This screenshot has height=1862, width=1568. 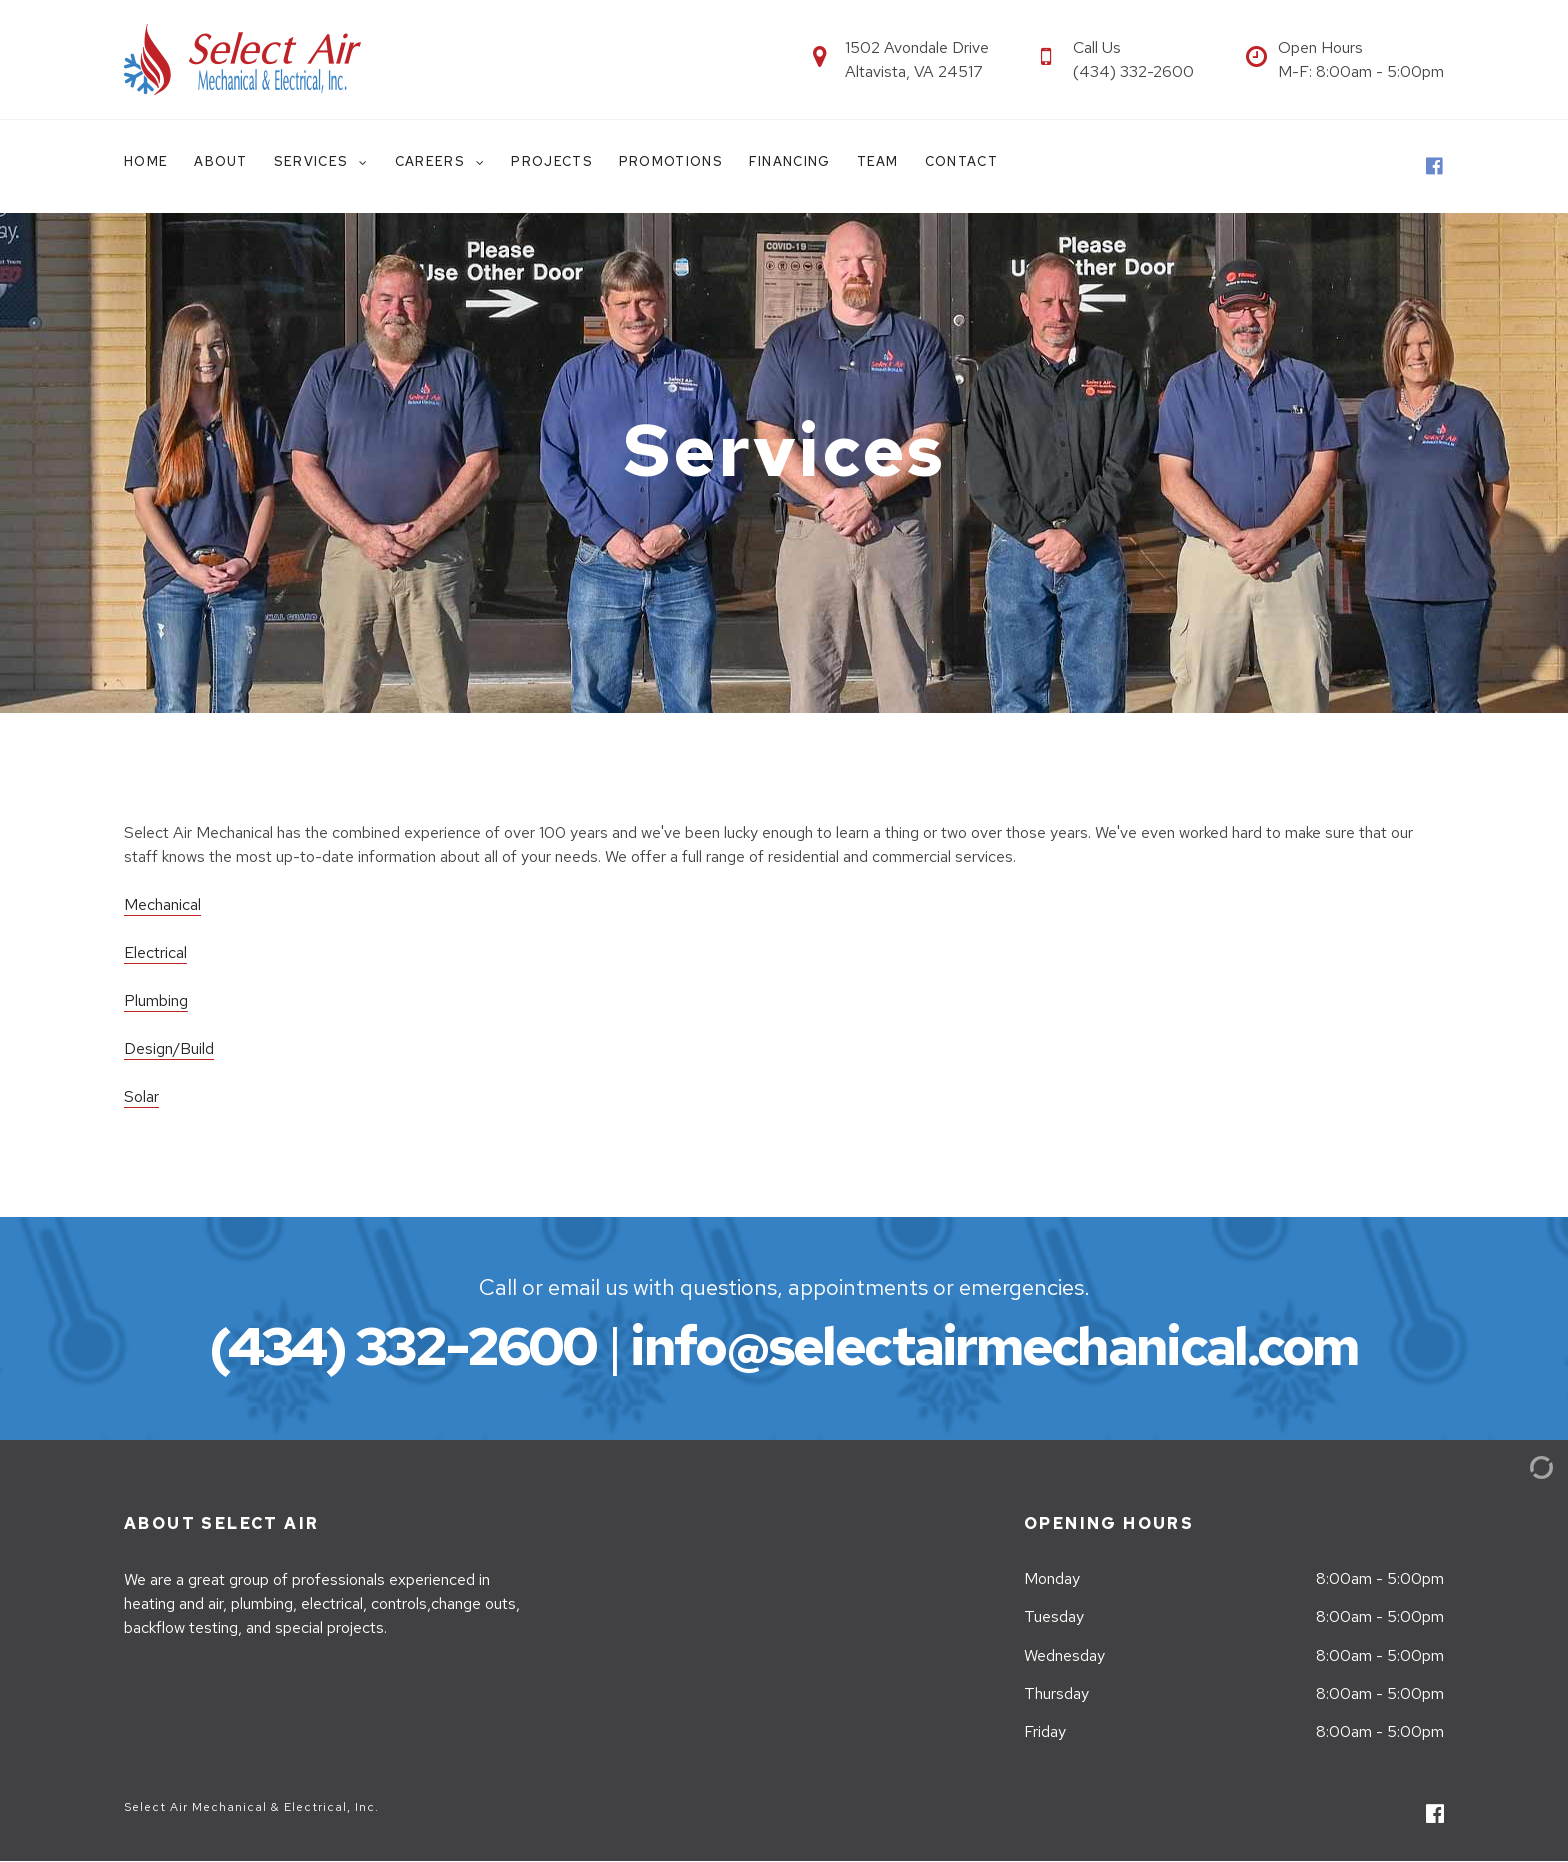 I want to click on Careers, so click(x=432, y=161).